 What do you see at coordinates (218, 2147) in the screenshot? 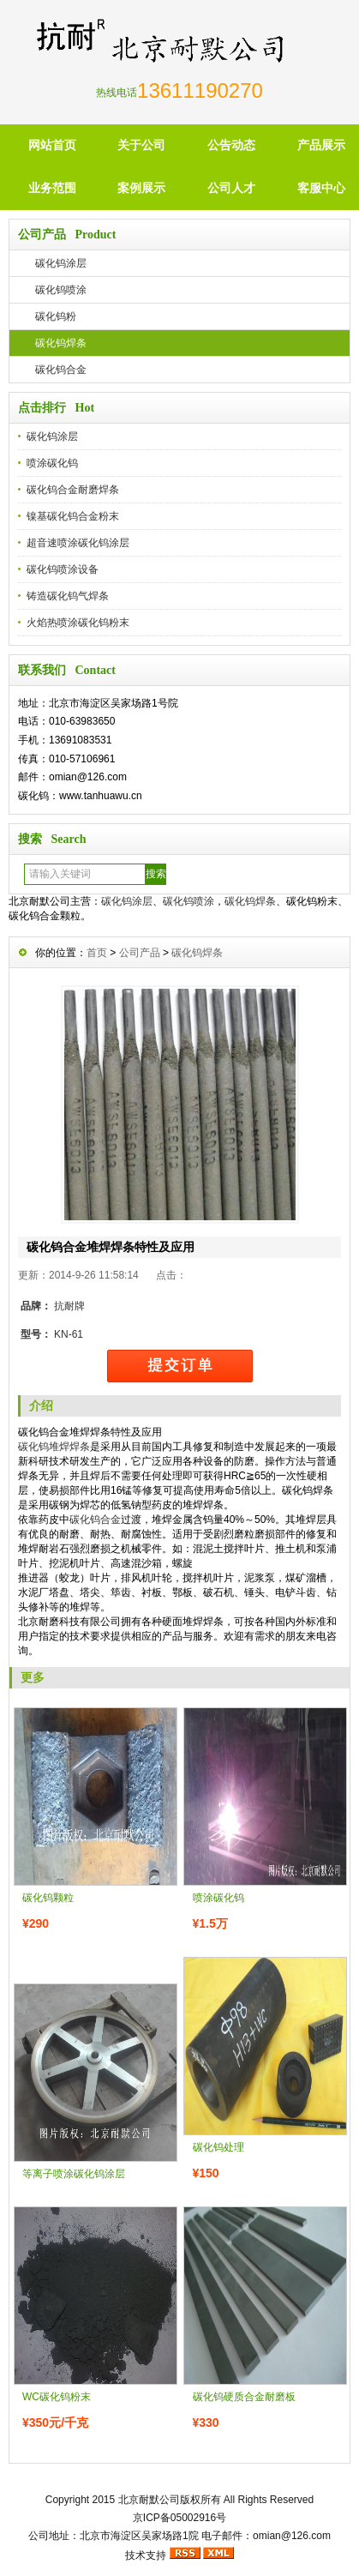
I see `碳化钨处理` at bounding box center [218, 2147].